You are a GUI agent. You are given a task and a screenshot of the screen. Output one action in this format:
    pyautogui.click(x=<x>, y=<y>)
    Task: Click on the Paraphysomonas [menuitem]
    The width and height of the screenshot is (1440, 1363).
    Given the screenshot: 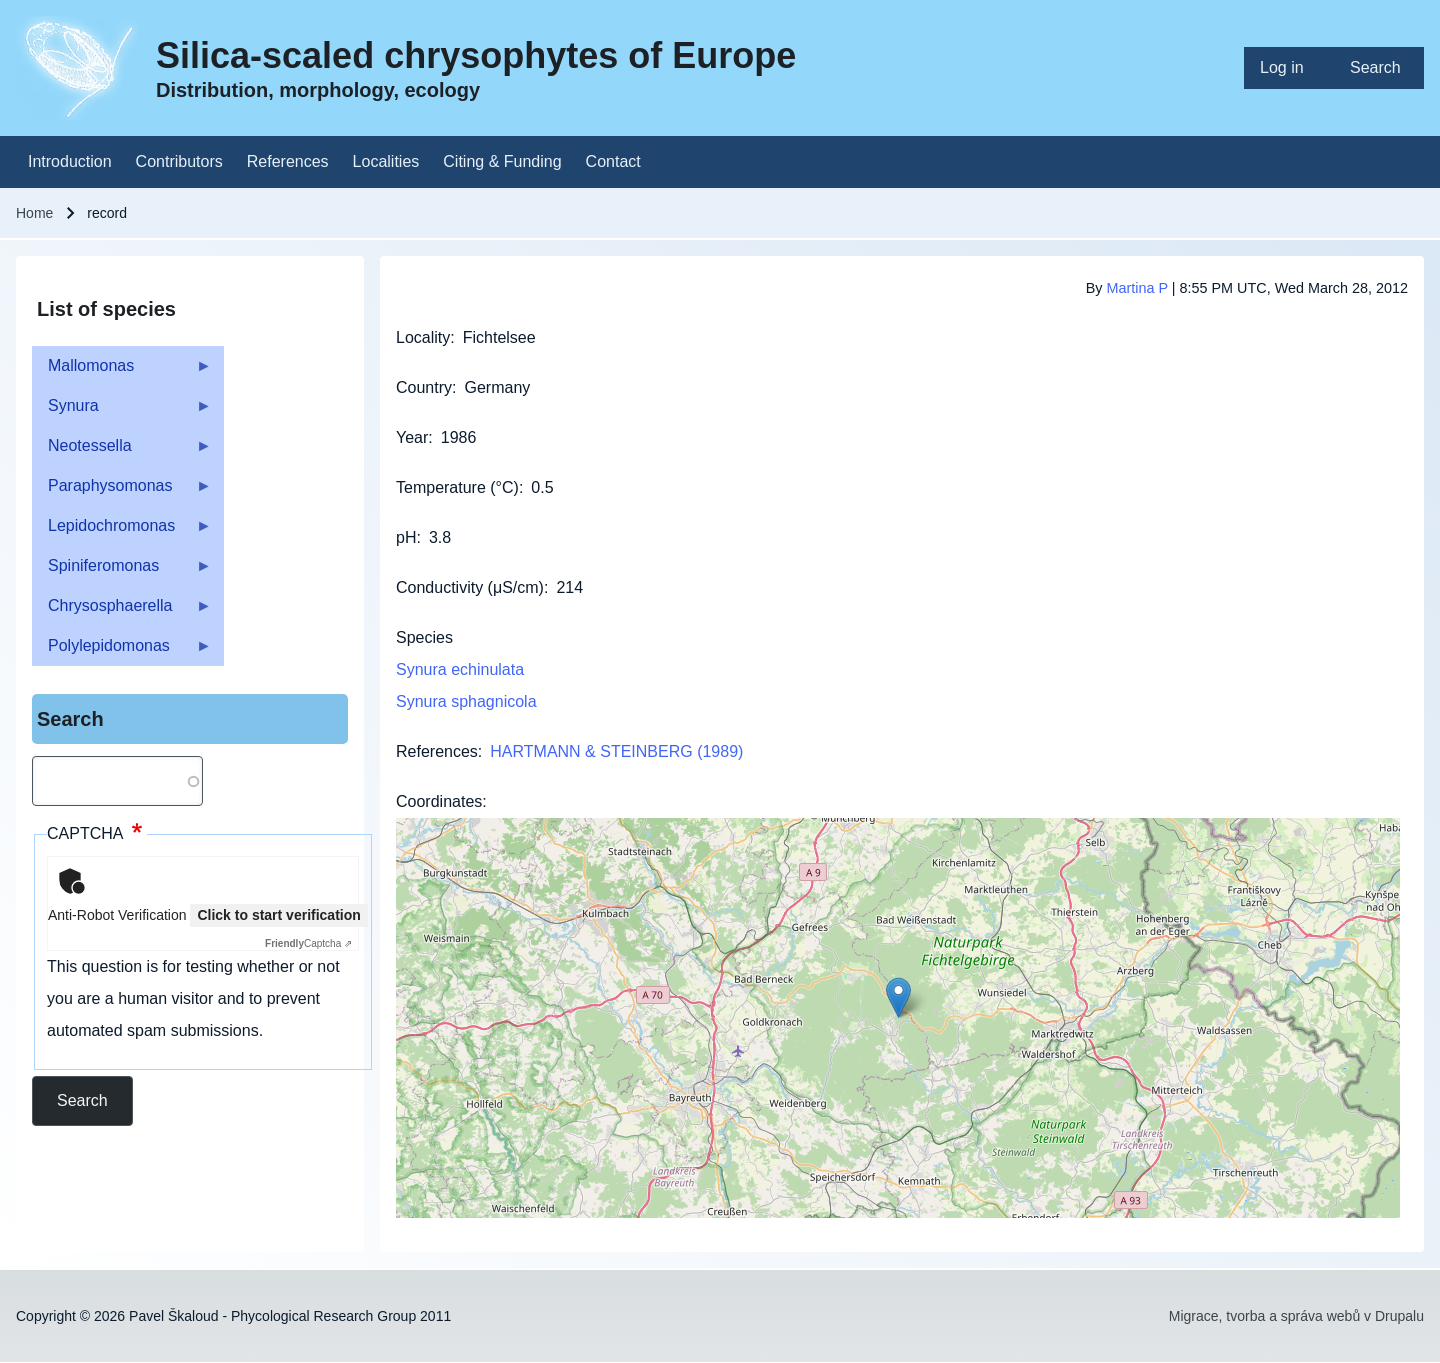 What is the action you would take?
    pyautogui.click(x=122, y=491)
    